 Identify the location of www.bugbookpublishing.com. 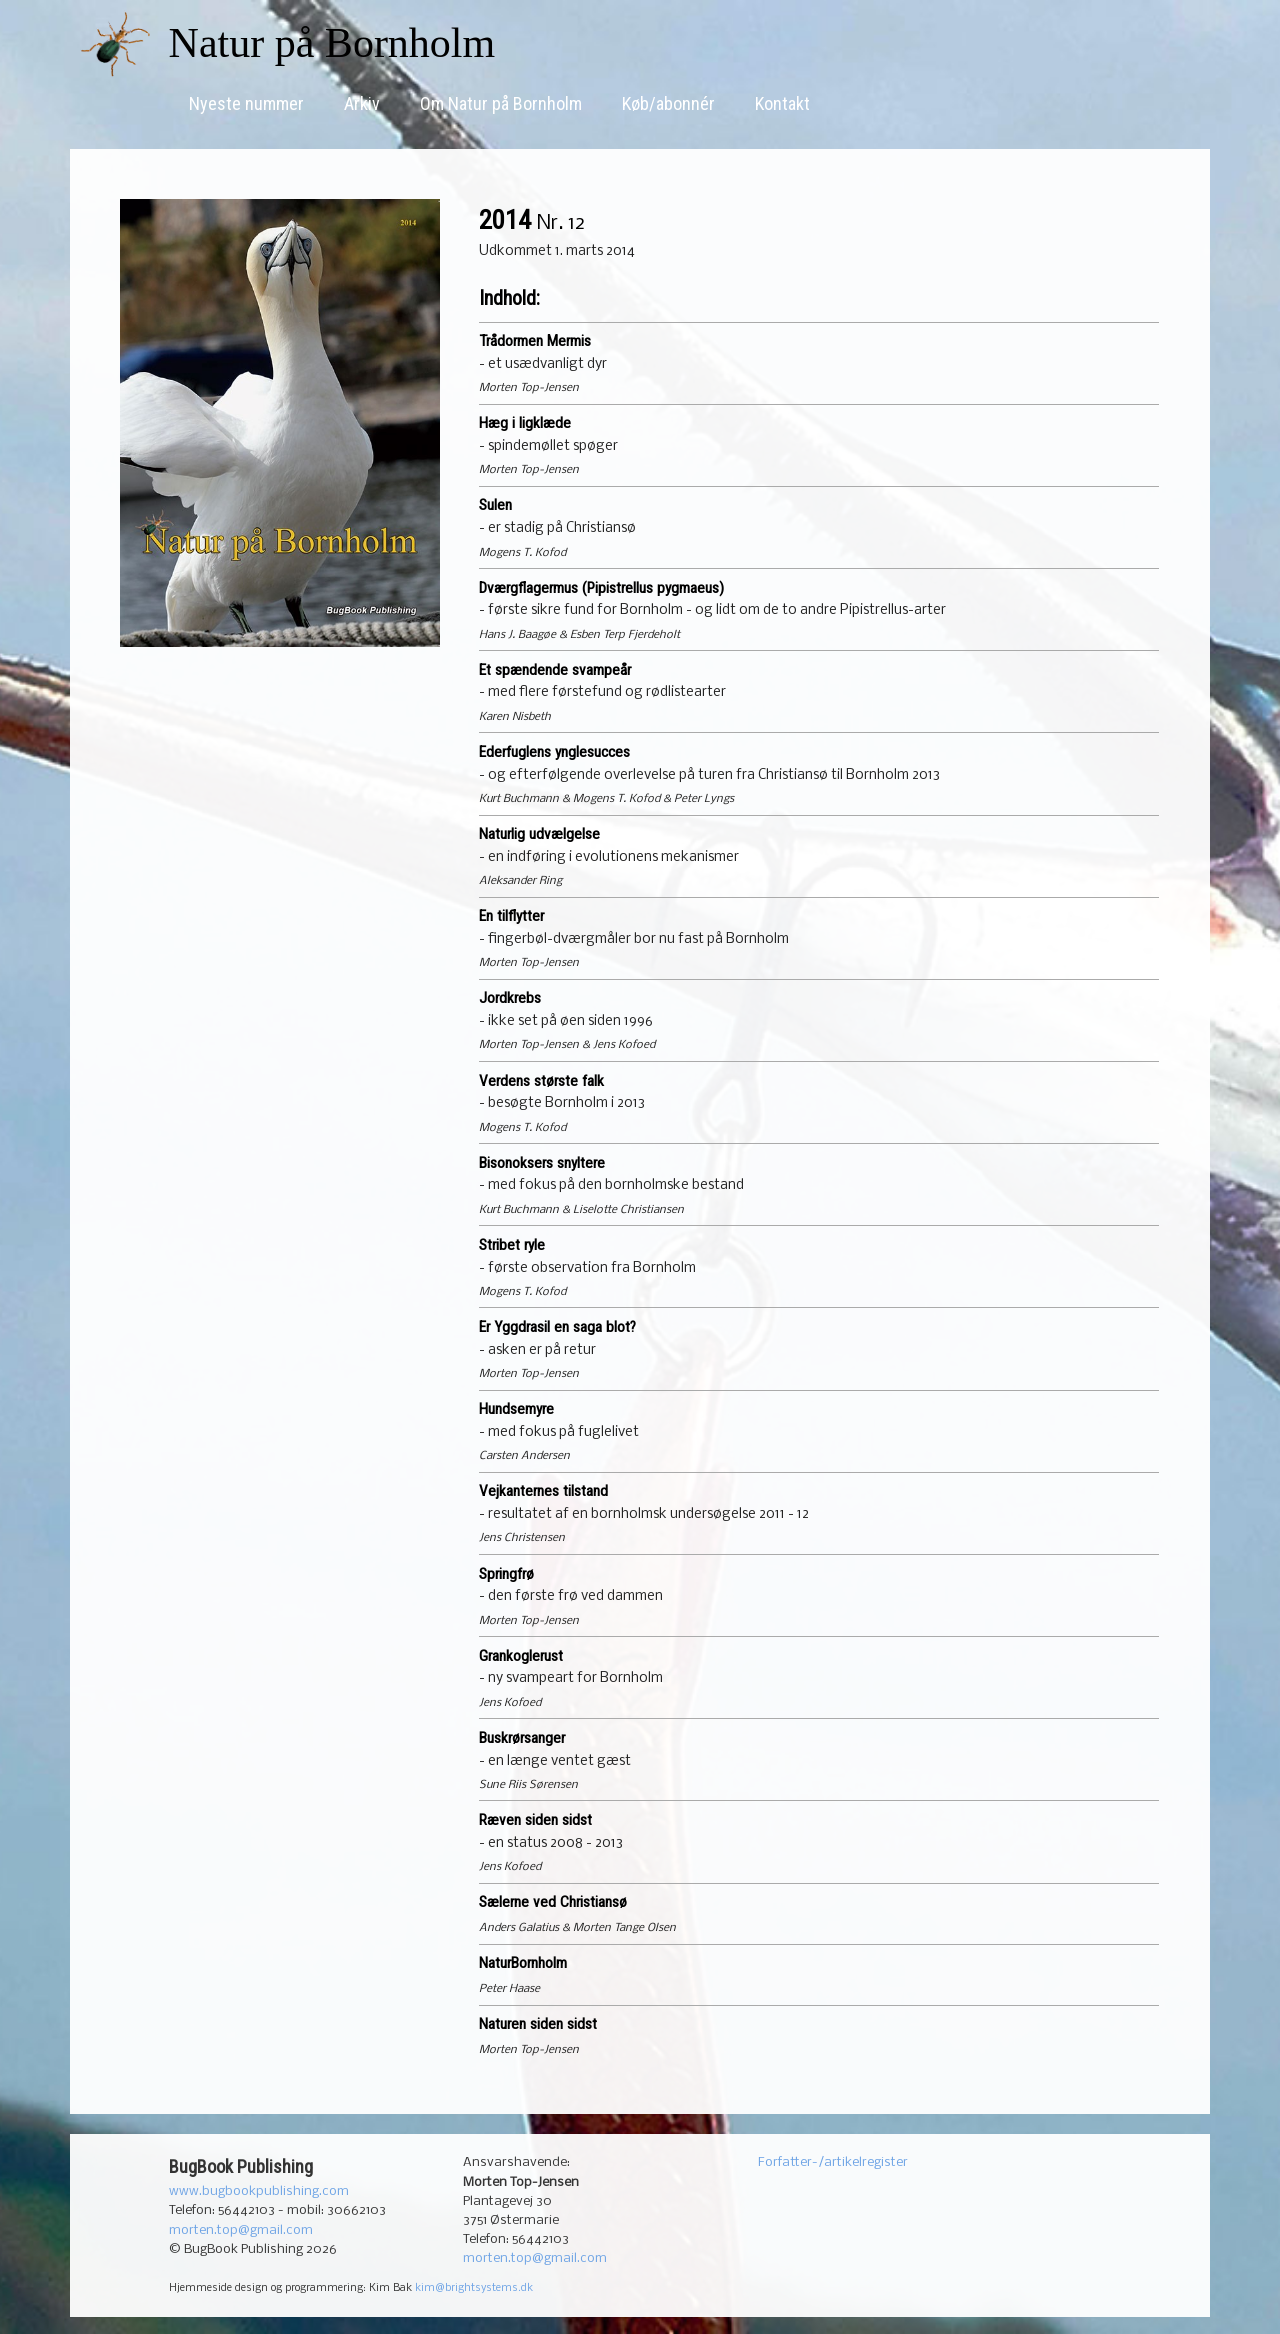
(259, 2191).